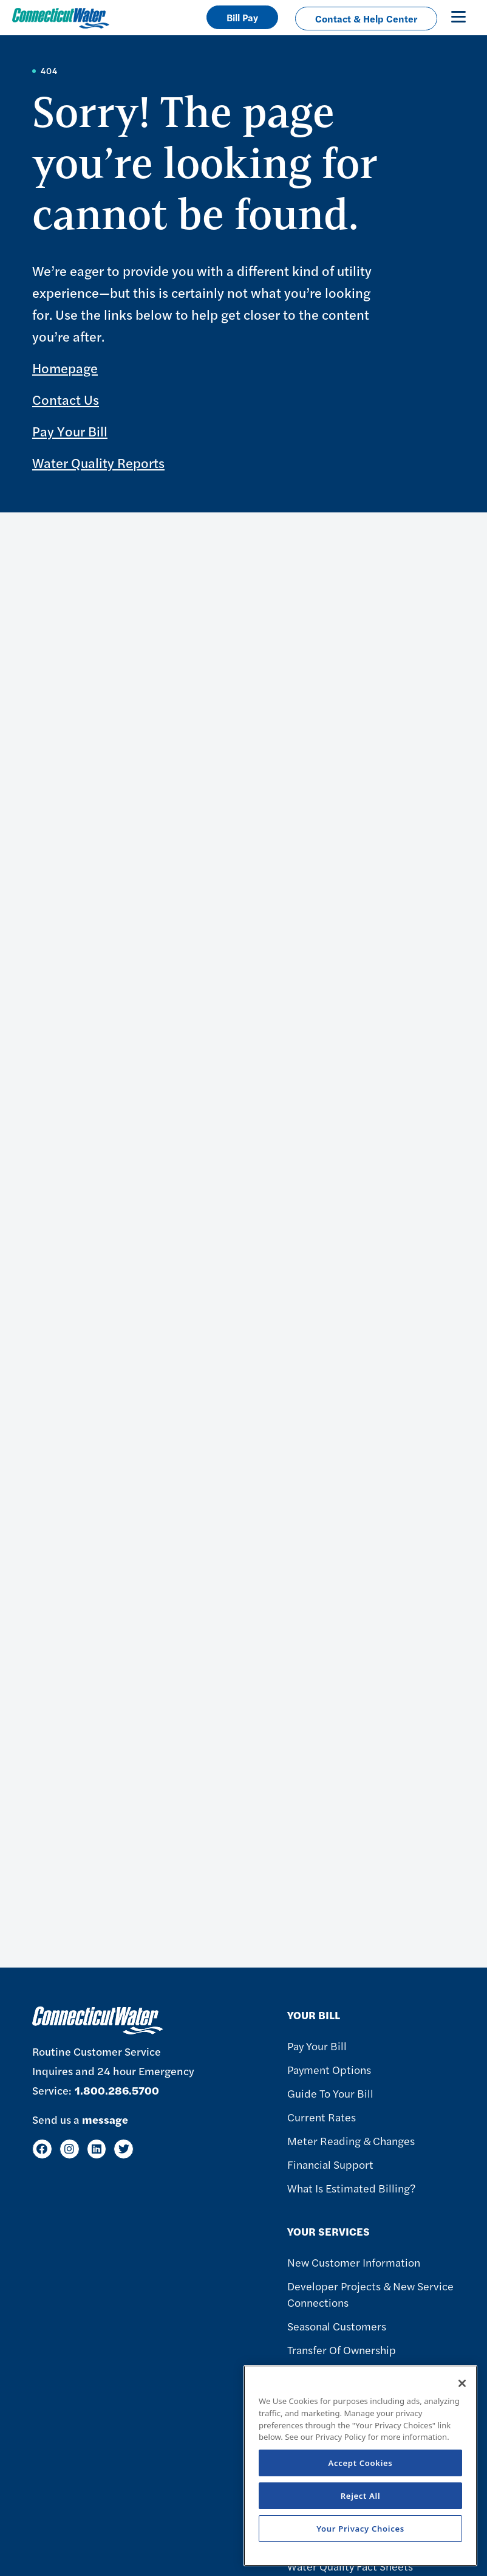  I want to click on Current Rates, so click(321, 2116).